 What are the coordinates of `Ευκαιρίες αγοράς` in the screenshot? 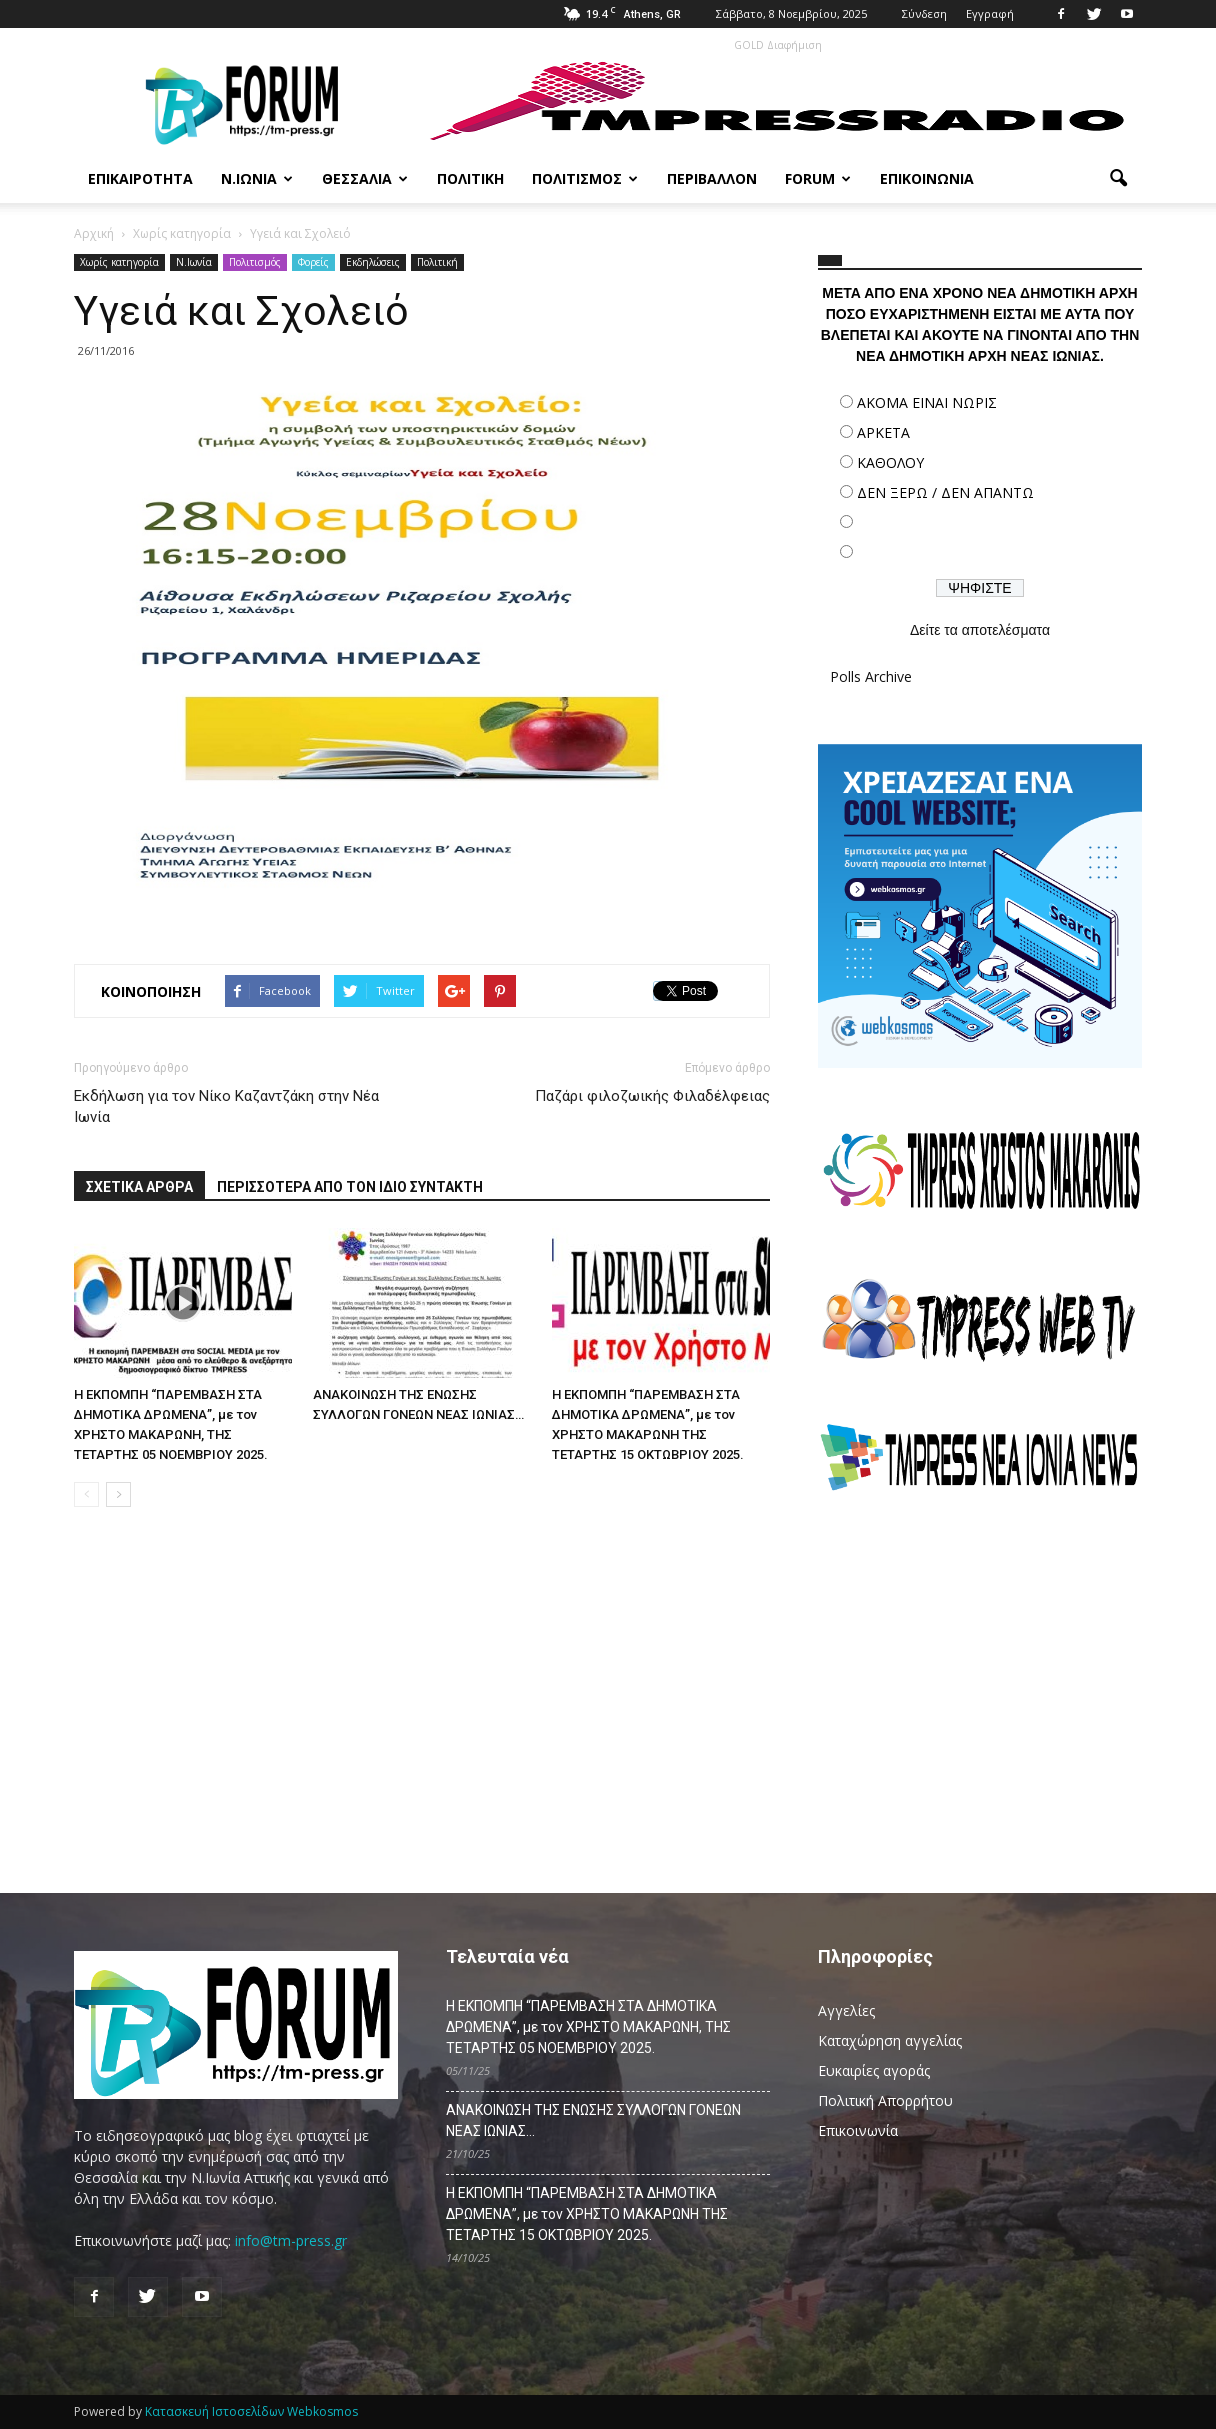 It's located at (874, 2070).